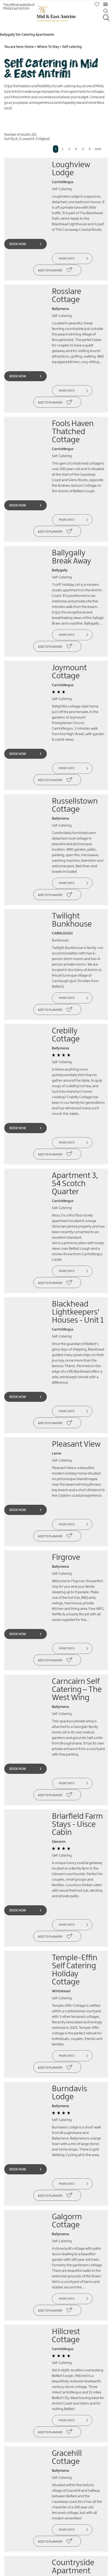  What do you see at coordinates (66, 2140) in the screenshot?
I see `Hillcrest Cottage` at bounding box center [66, 2140].